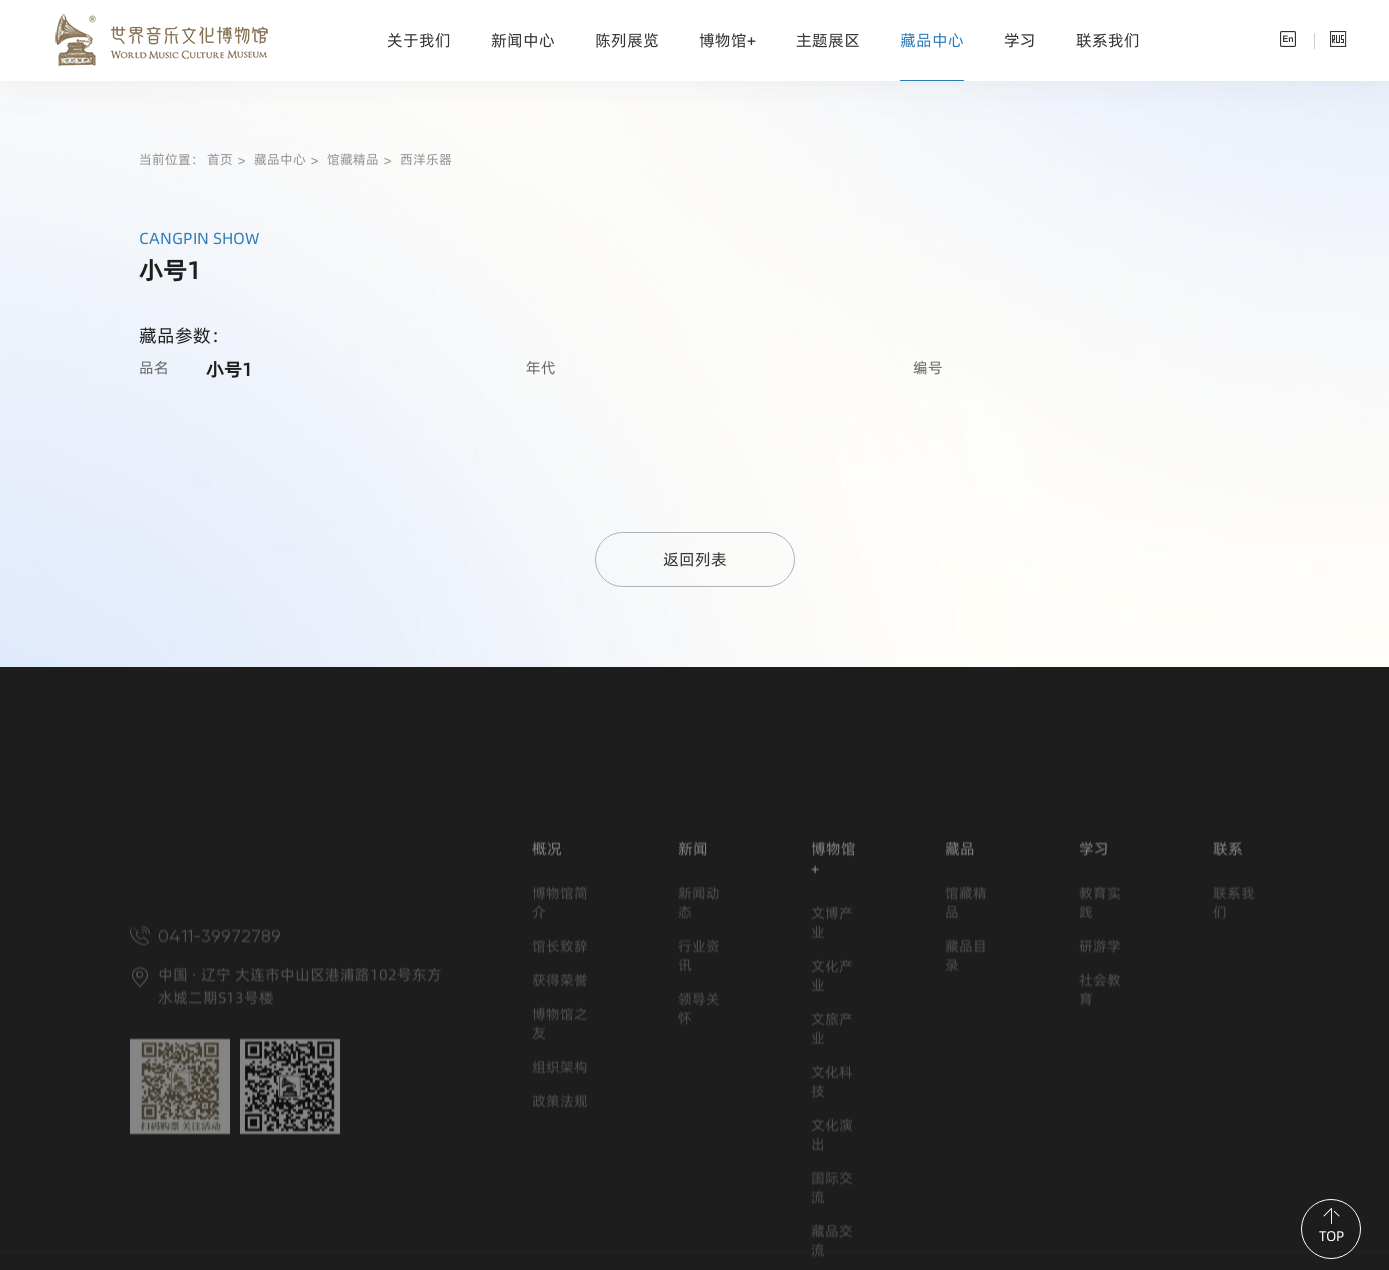 The height and width of the screenshot is (1270, 1389). What do you see at coordinates (560, 1196) in the screenshot?
I see `政策法规` at bounding box center [560, 1196].